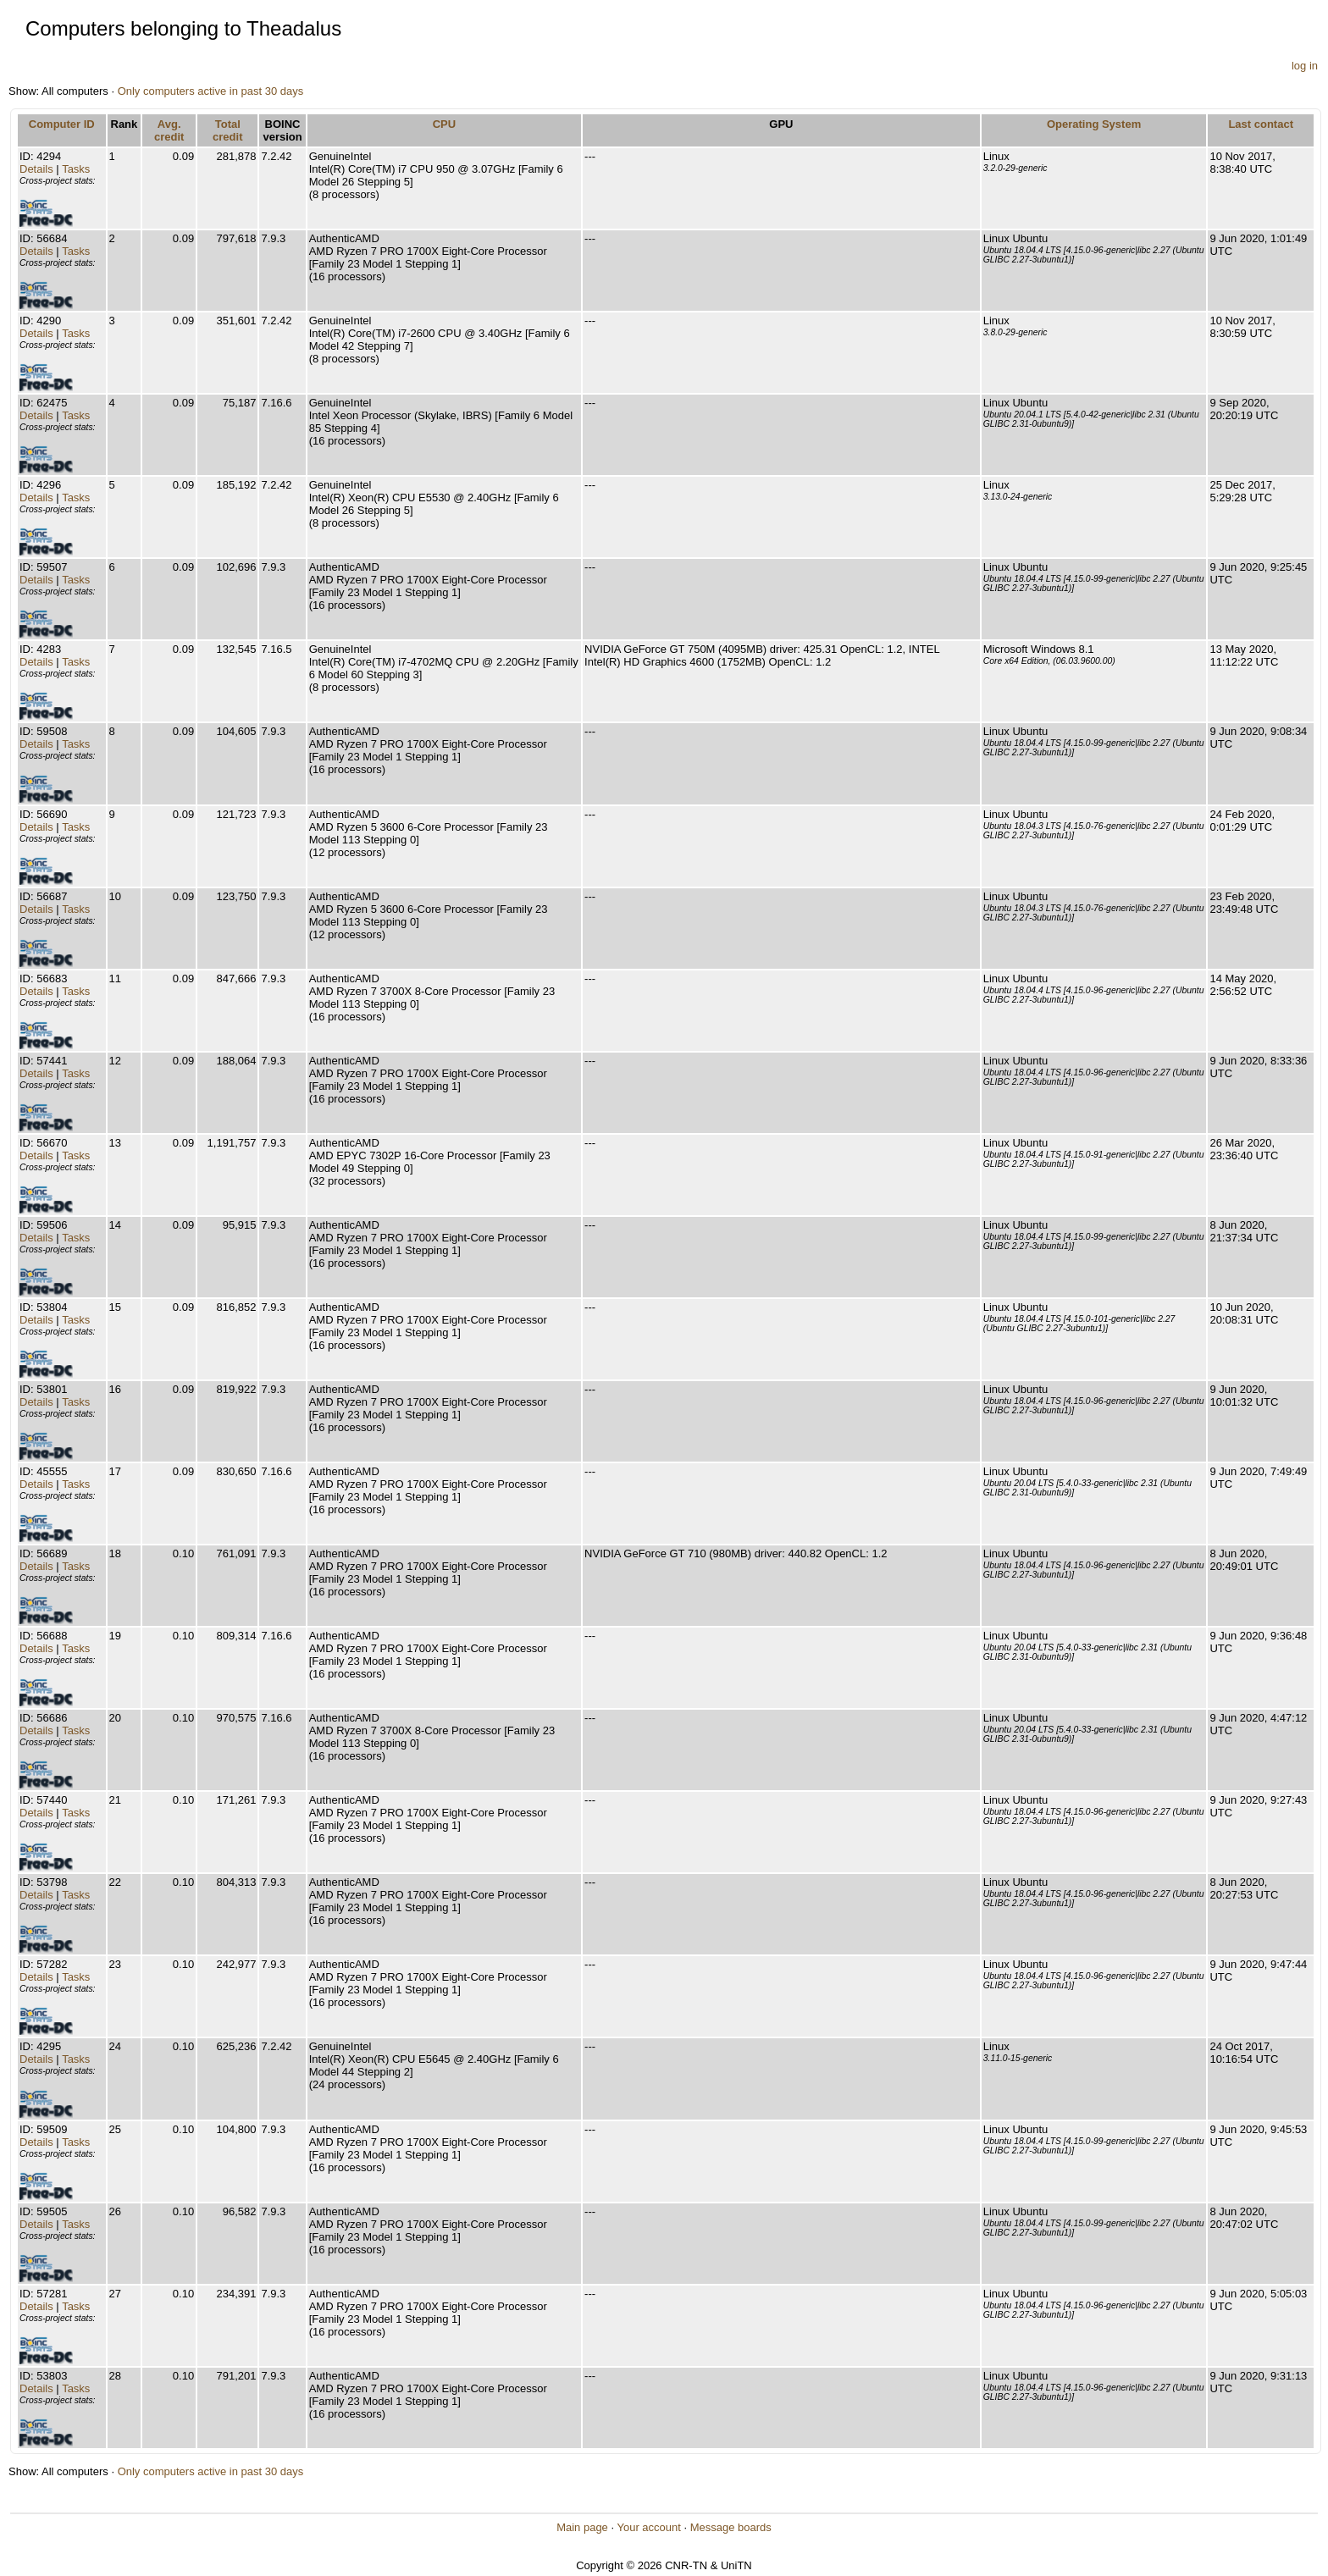  I want to click on Operating System, so click(1094, 124).